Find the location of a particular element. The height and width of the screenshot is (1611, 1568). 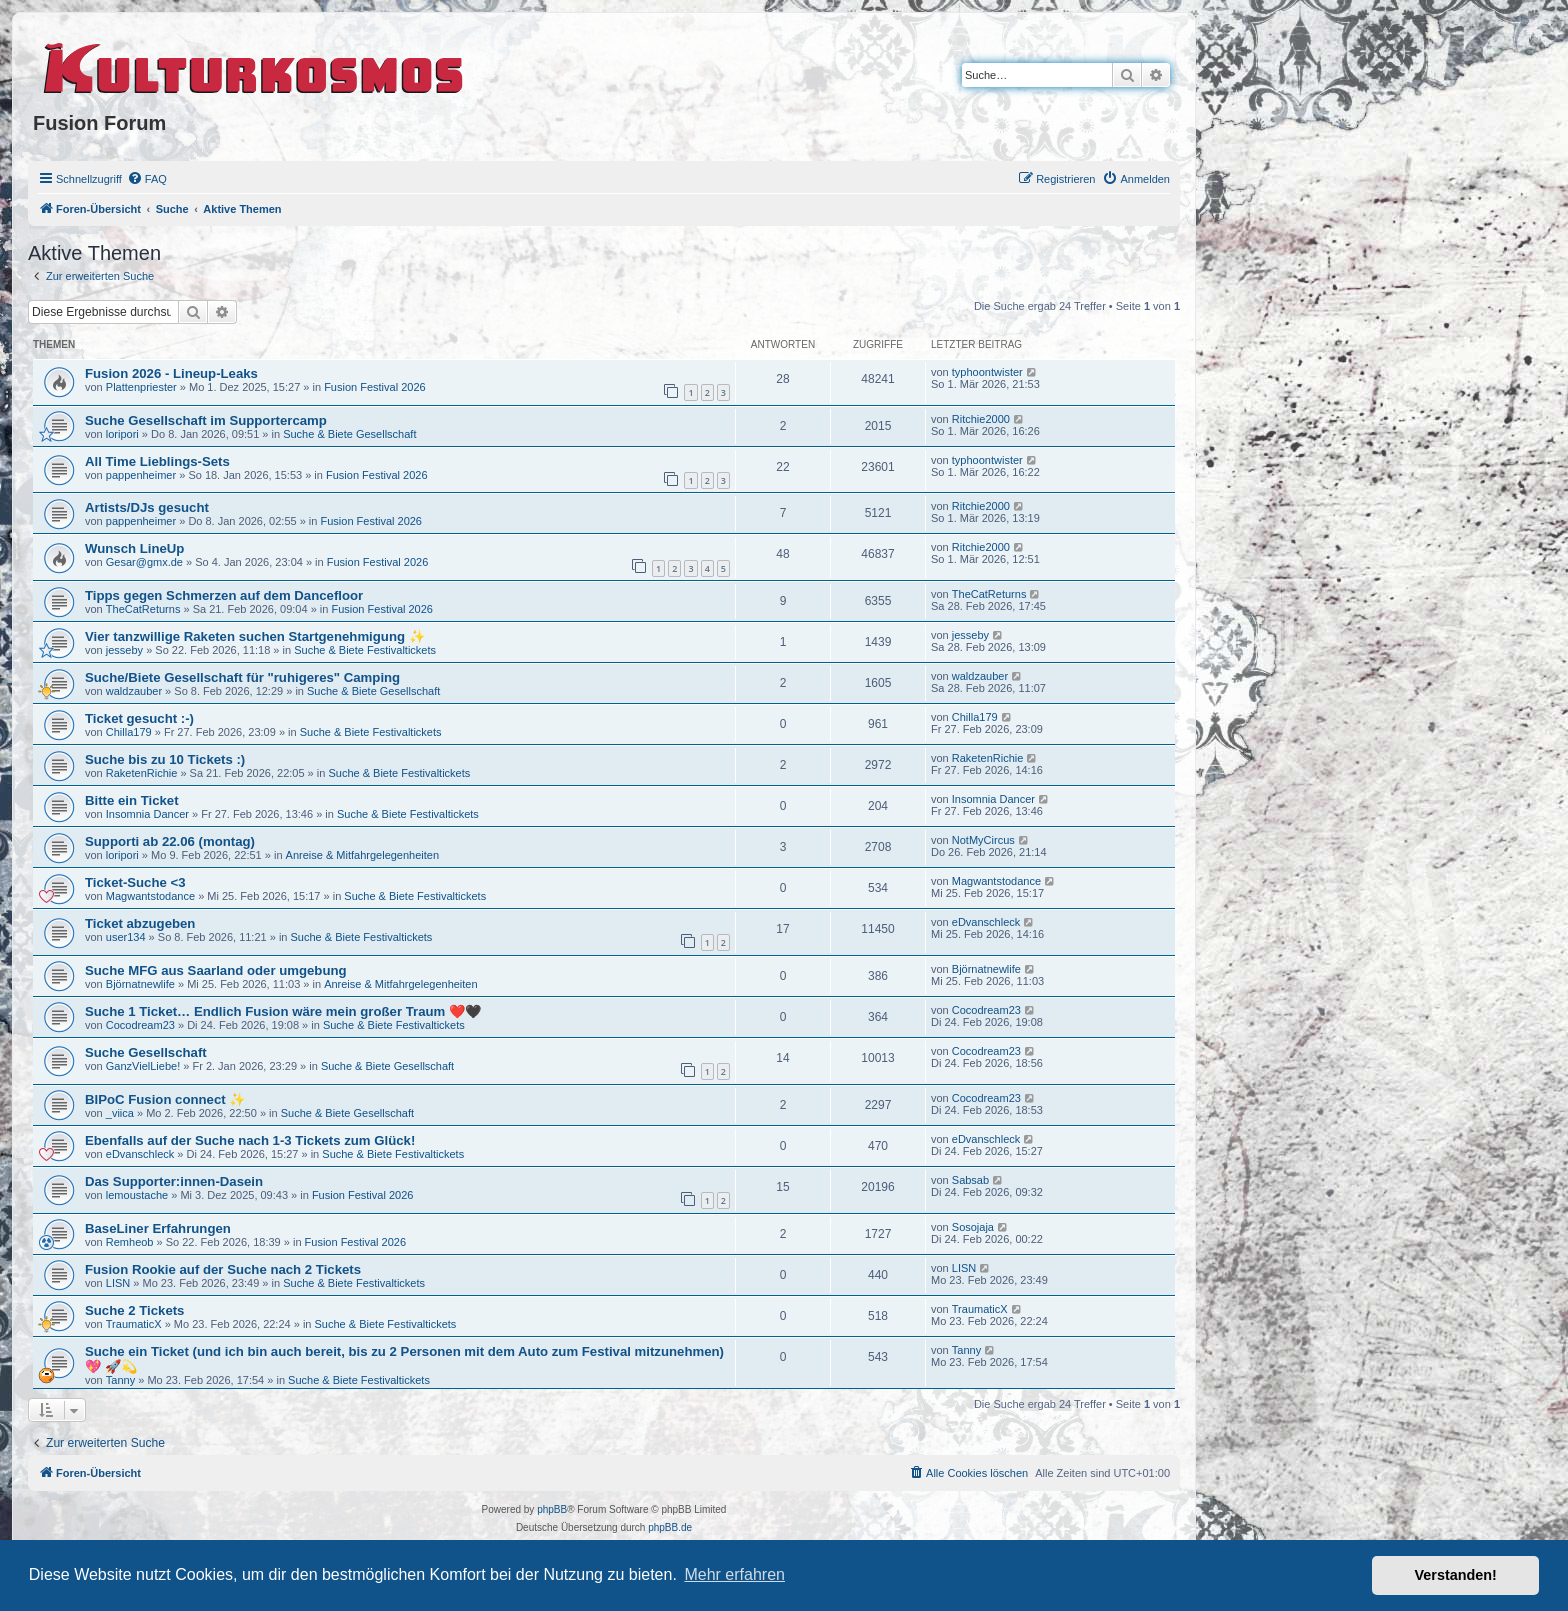

Suche 2 Tickets is located at coordinates (134, 1310).